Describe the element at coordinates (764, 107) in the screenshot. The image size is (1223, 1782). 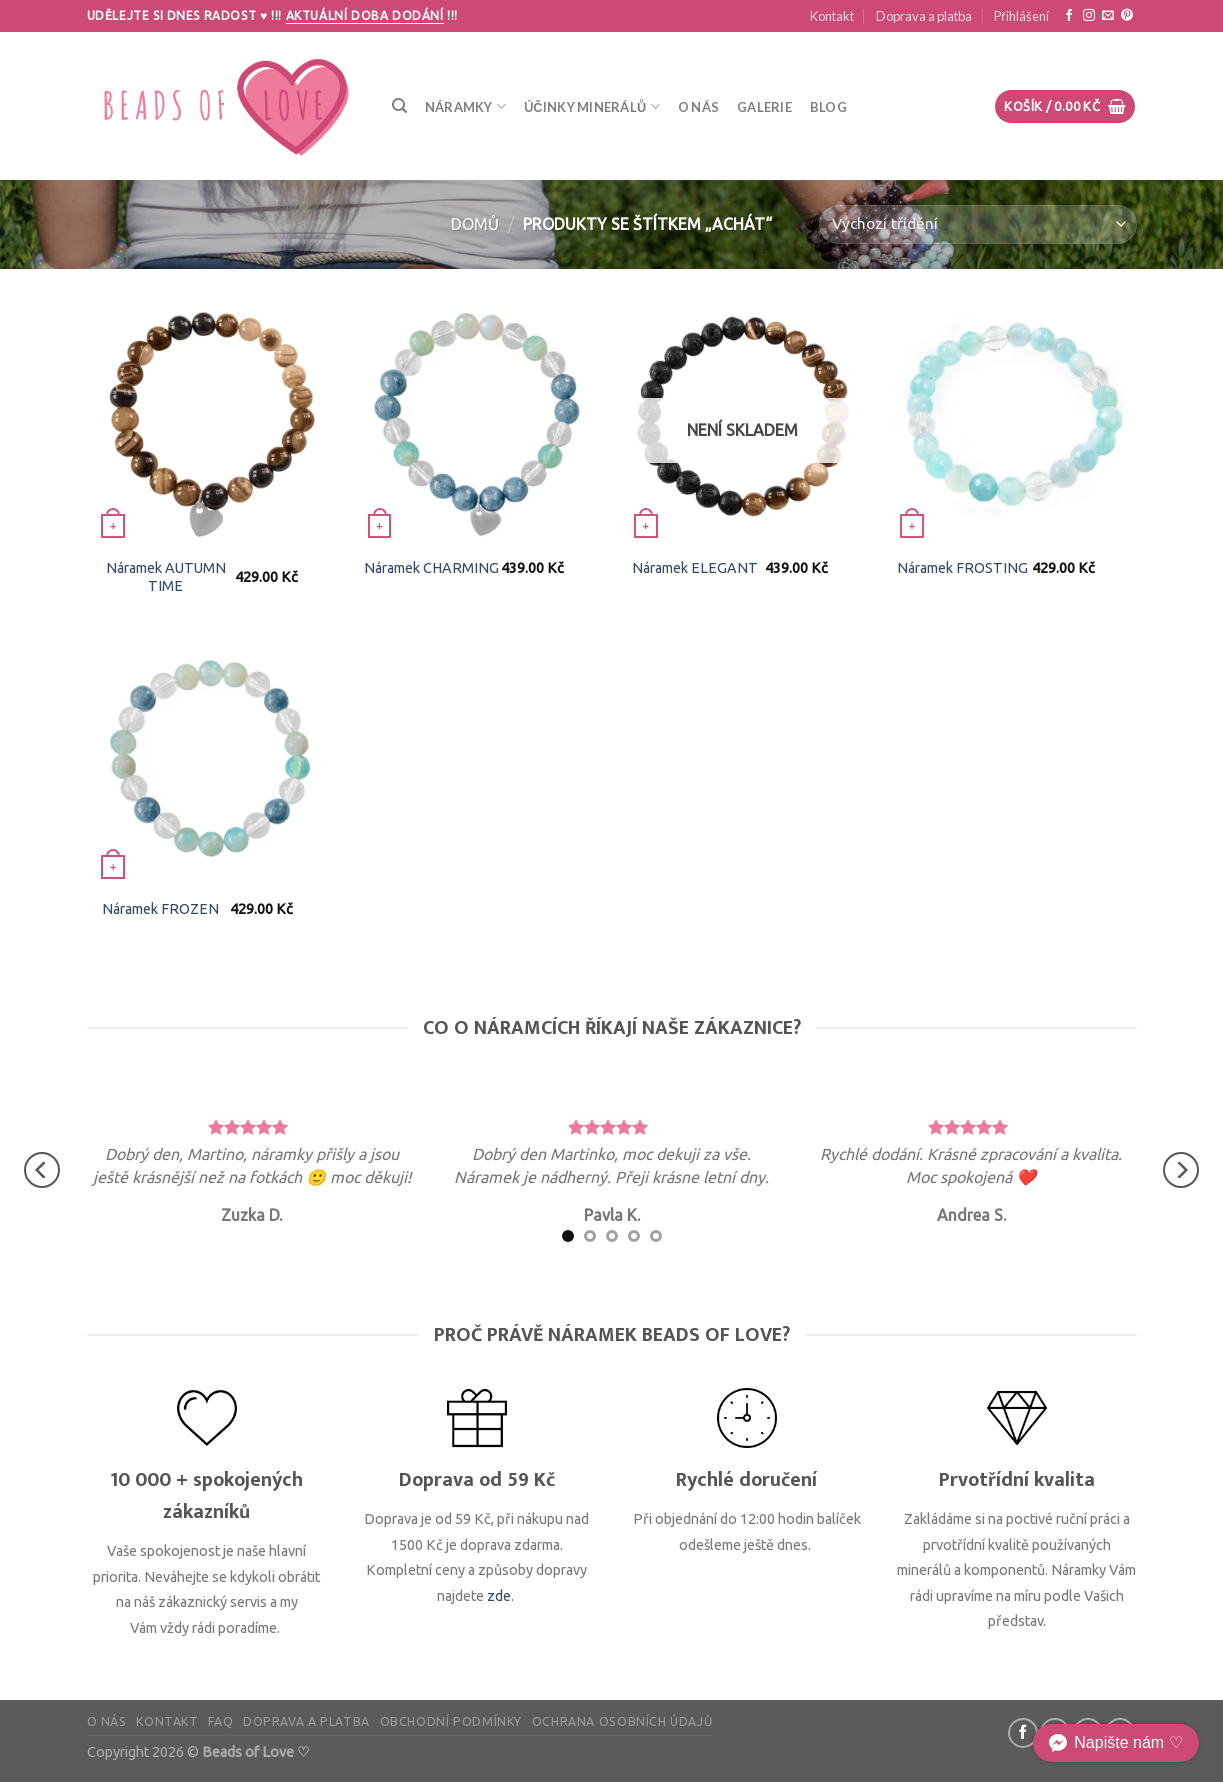
I see `Galerie` at that location.